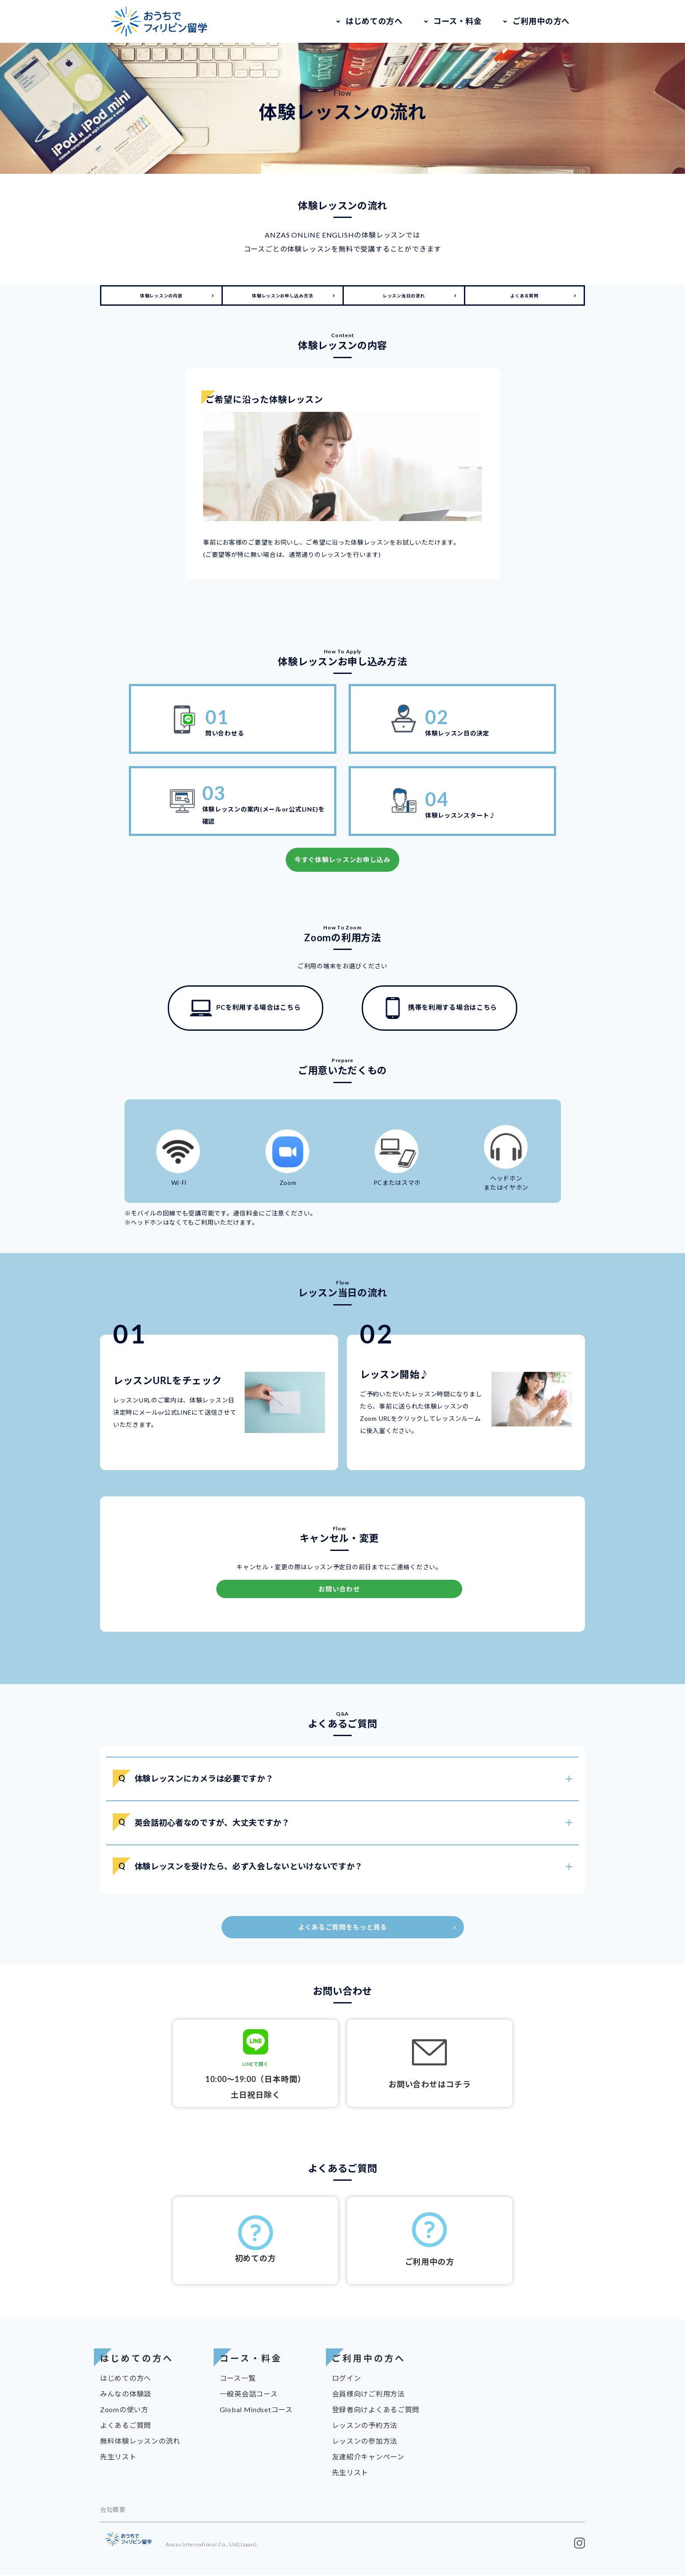 The width and height of the screenshot is (685, 2576). Describe the element at coordinates (113, 2510) in the screenshot. I see `会社概要` at that location.